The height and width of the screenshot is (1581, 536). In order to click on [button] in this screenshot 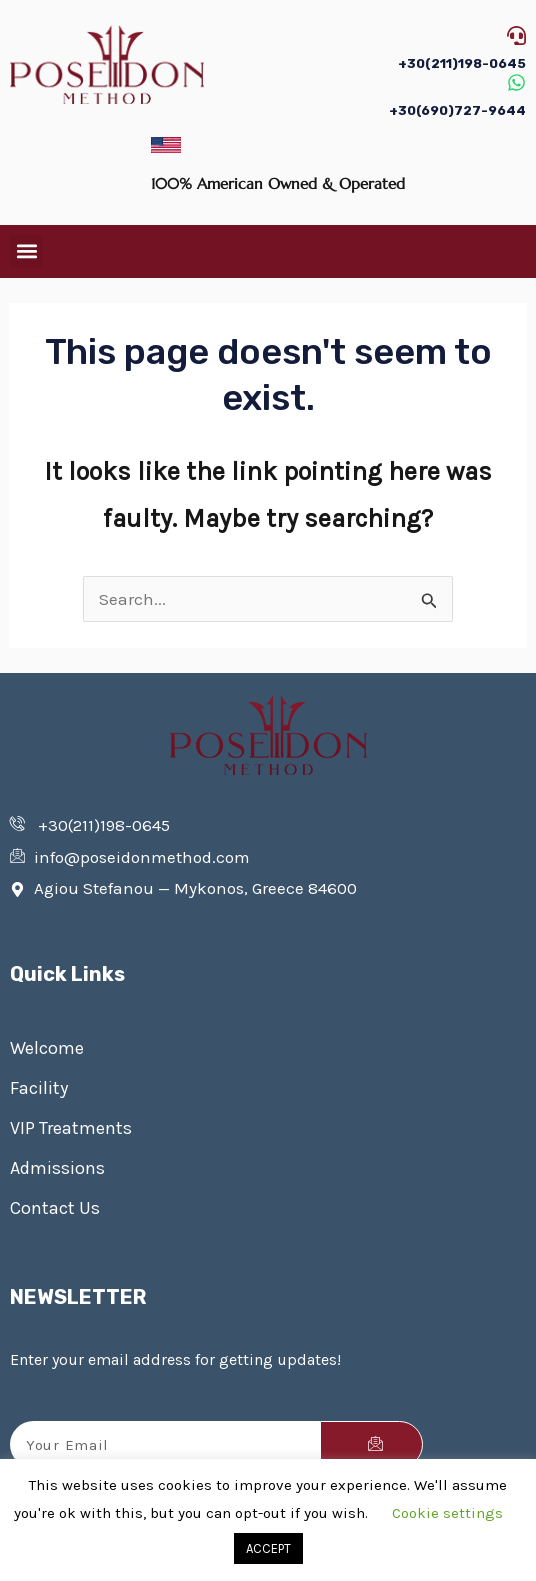, I will do `click(26, 251)`.